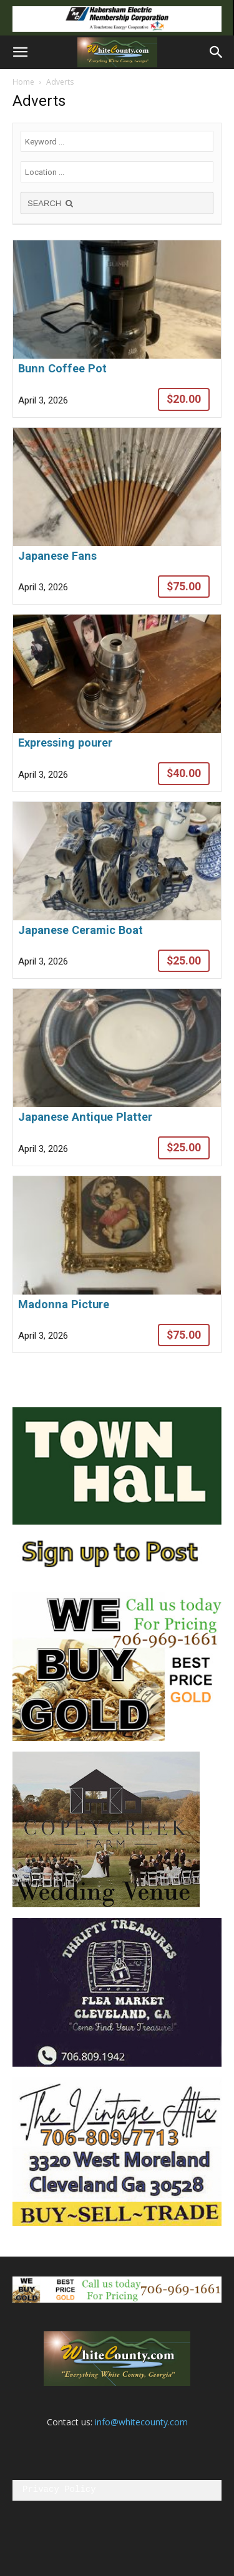 The width and height of the screenshot is (234, 2576). What do you see at coordinates (23, 82) in the screenshot?
I see `Home` at bounding box center [23, 82].